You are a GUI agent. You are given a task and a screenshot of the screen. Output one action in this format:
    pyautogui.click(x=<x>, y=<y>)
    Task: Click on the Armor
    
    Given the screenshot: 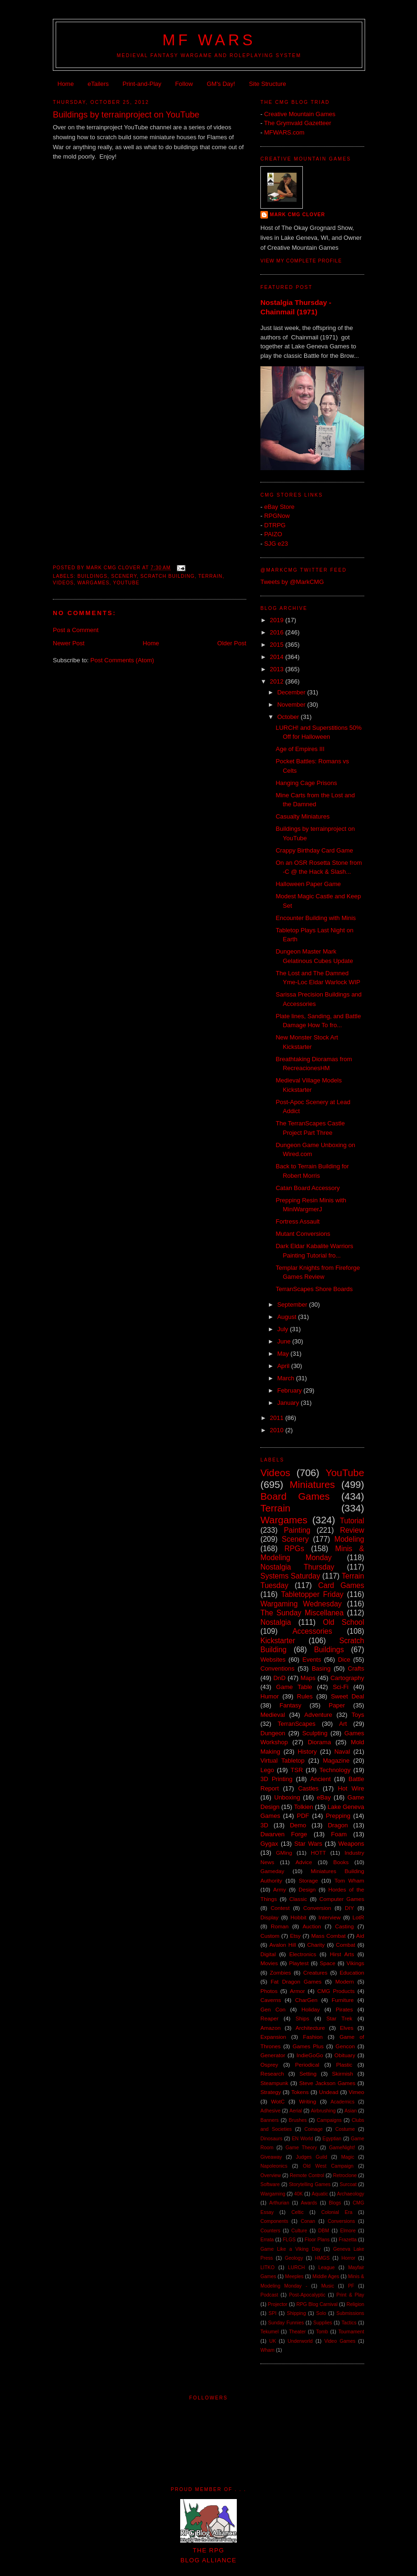 What is the action you would take?
    pyautogui.click(x=297, y=1991)
    